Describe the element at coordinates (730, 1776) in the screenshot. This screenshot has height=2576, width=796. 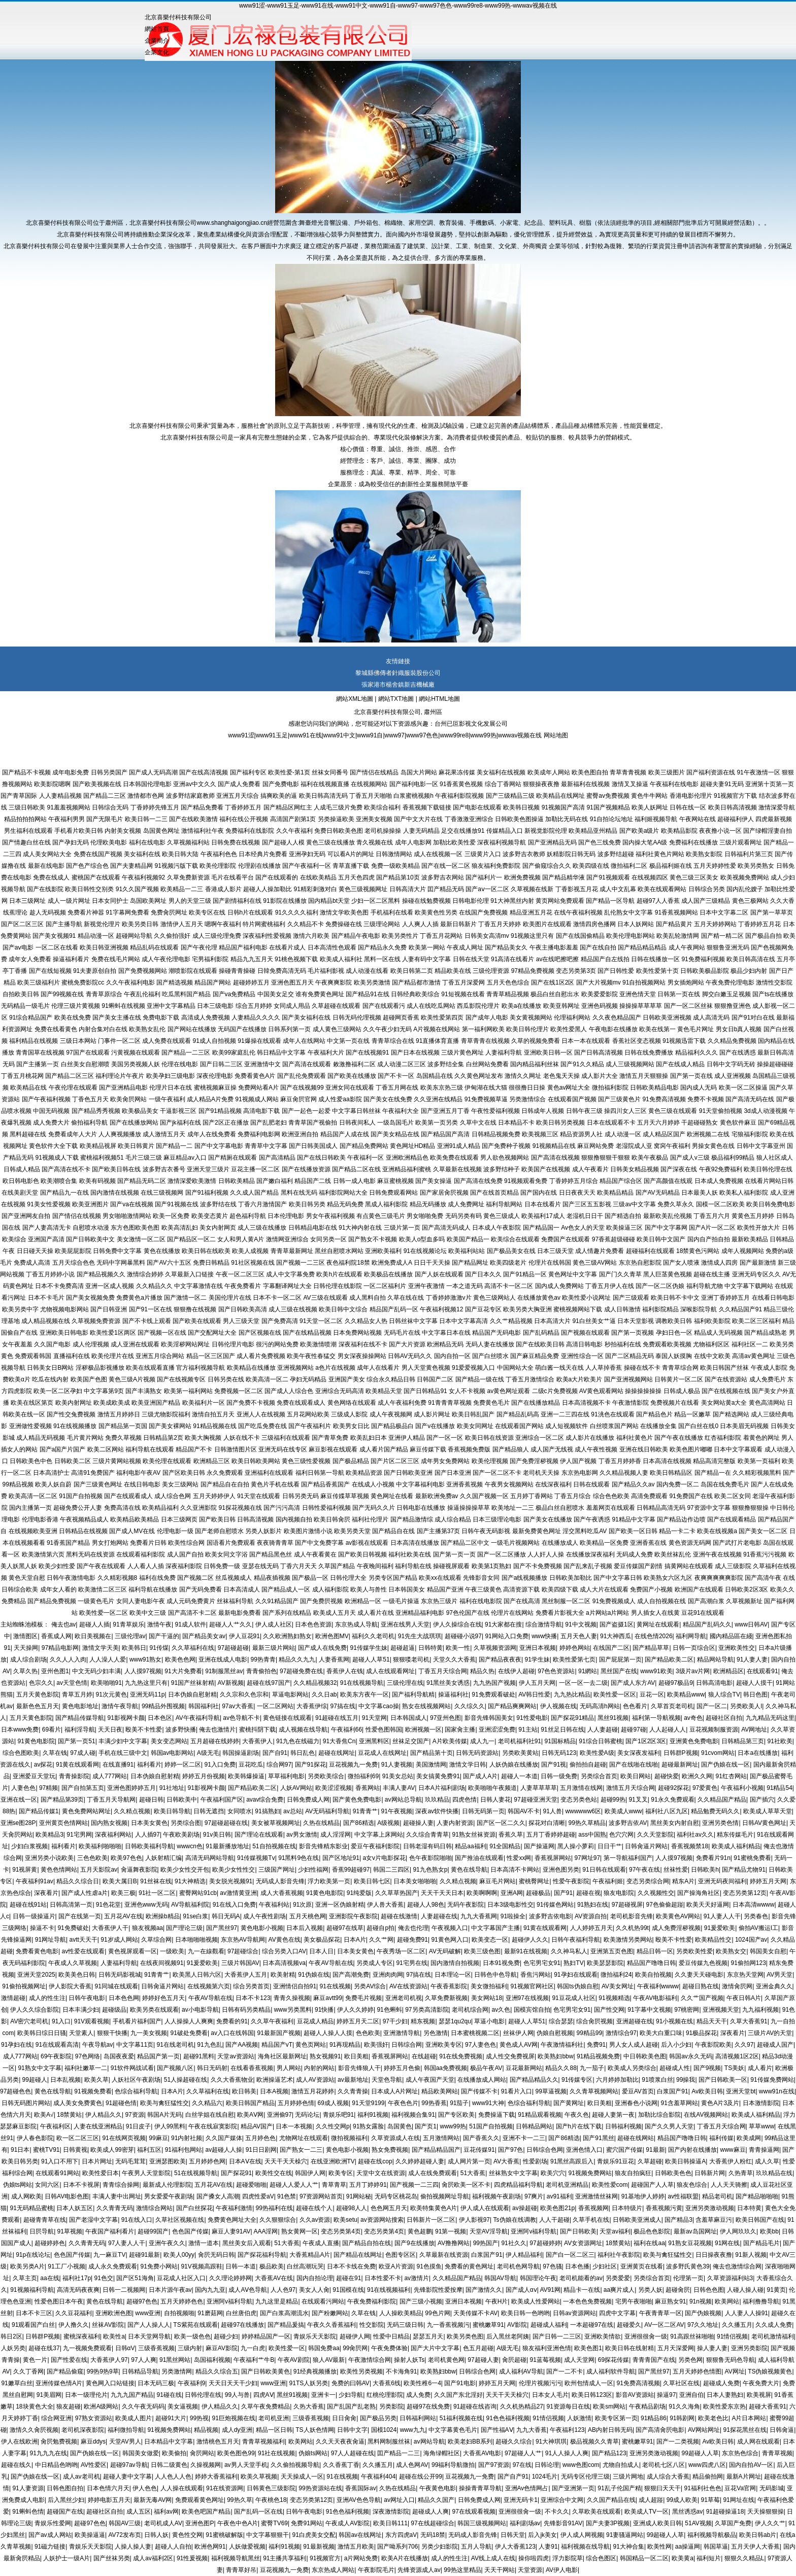
I see `91红杏网站` at that location.